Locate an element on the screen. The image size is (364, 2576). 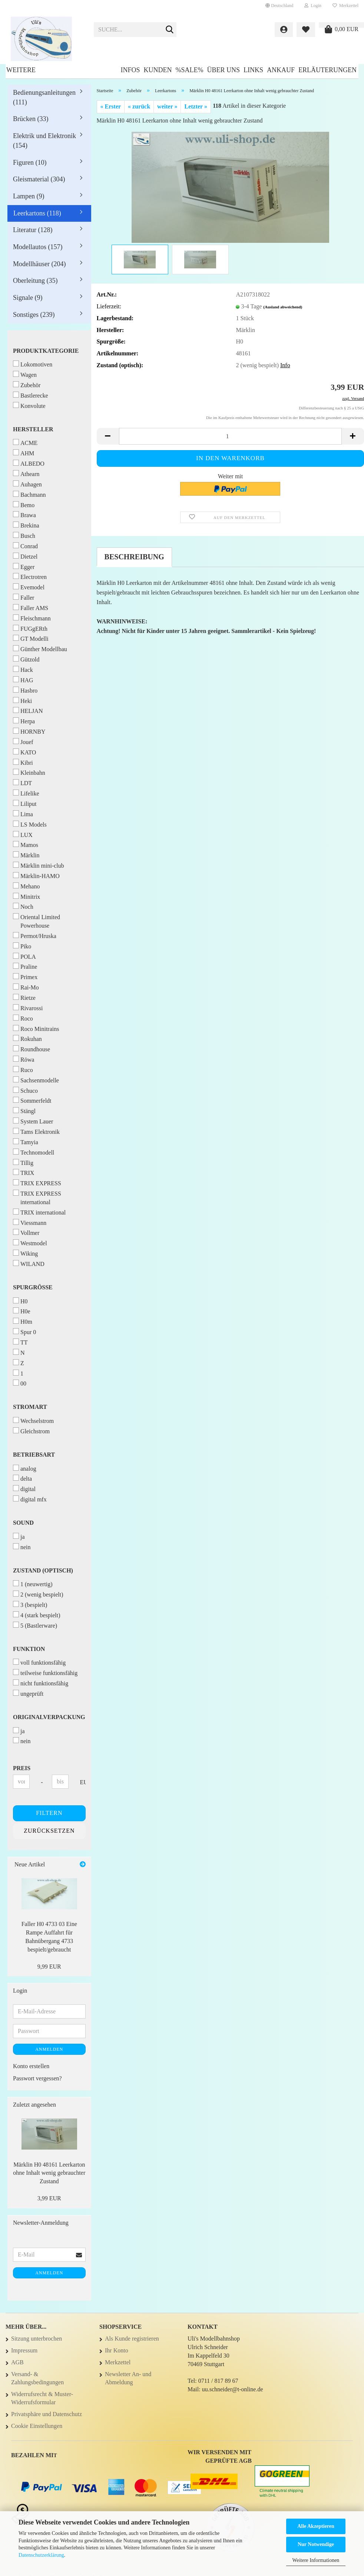
Egger is located at coordinates (23, 566).